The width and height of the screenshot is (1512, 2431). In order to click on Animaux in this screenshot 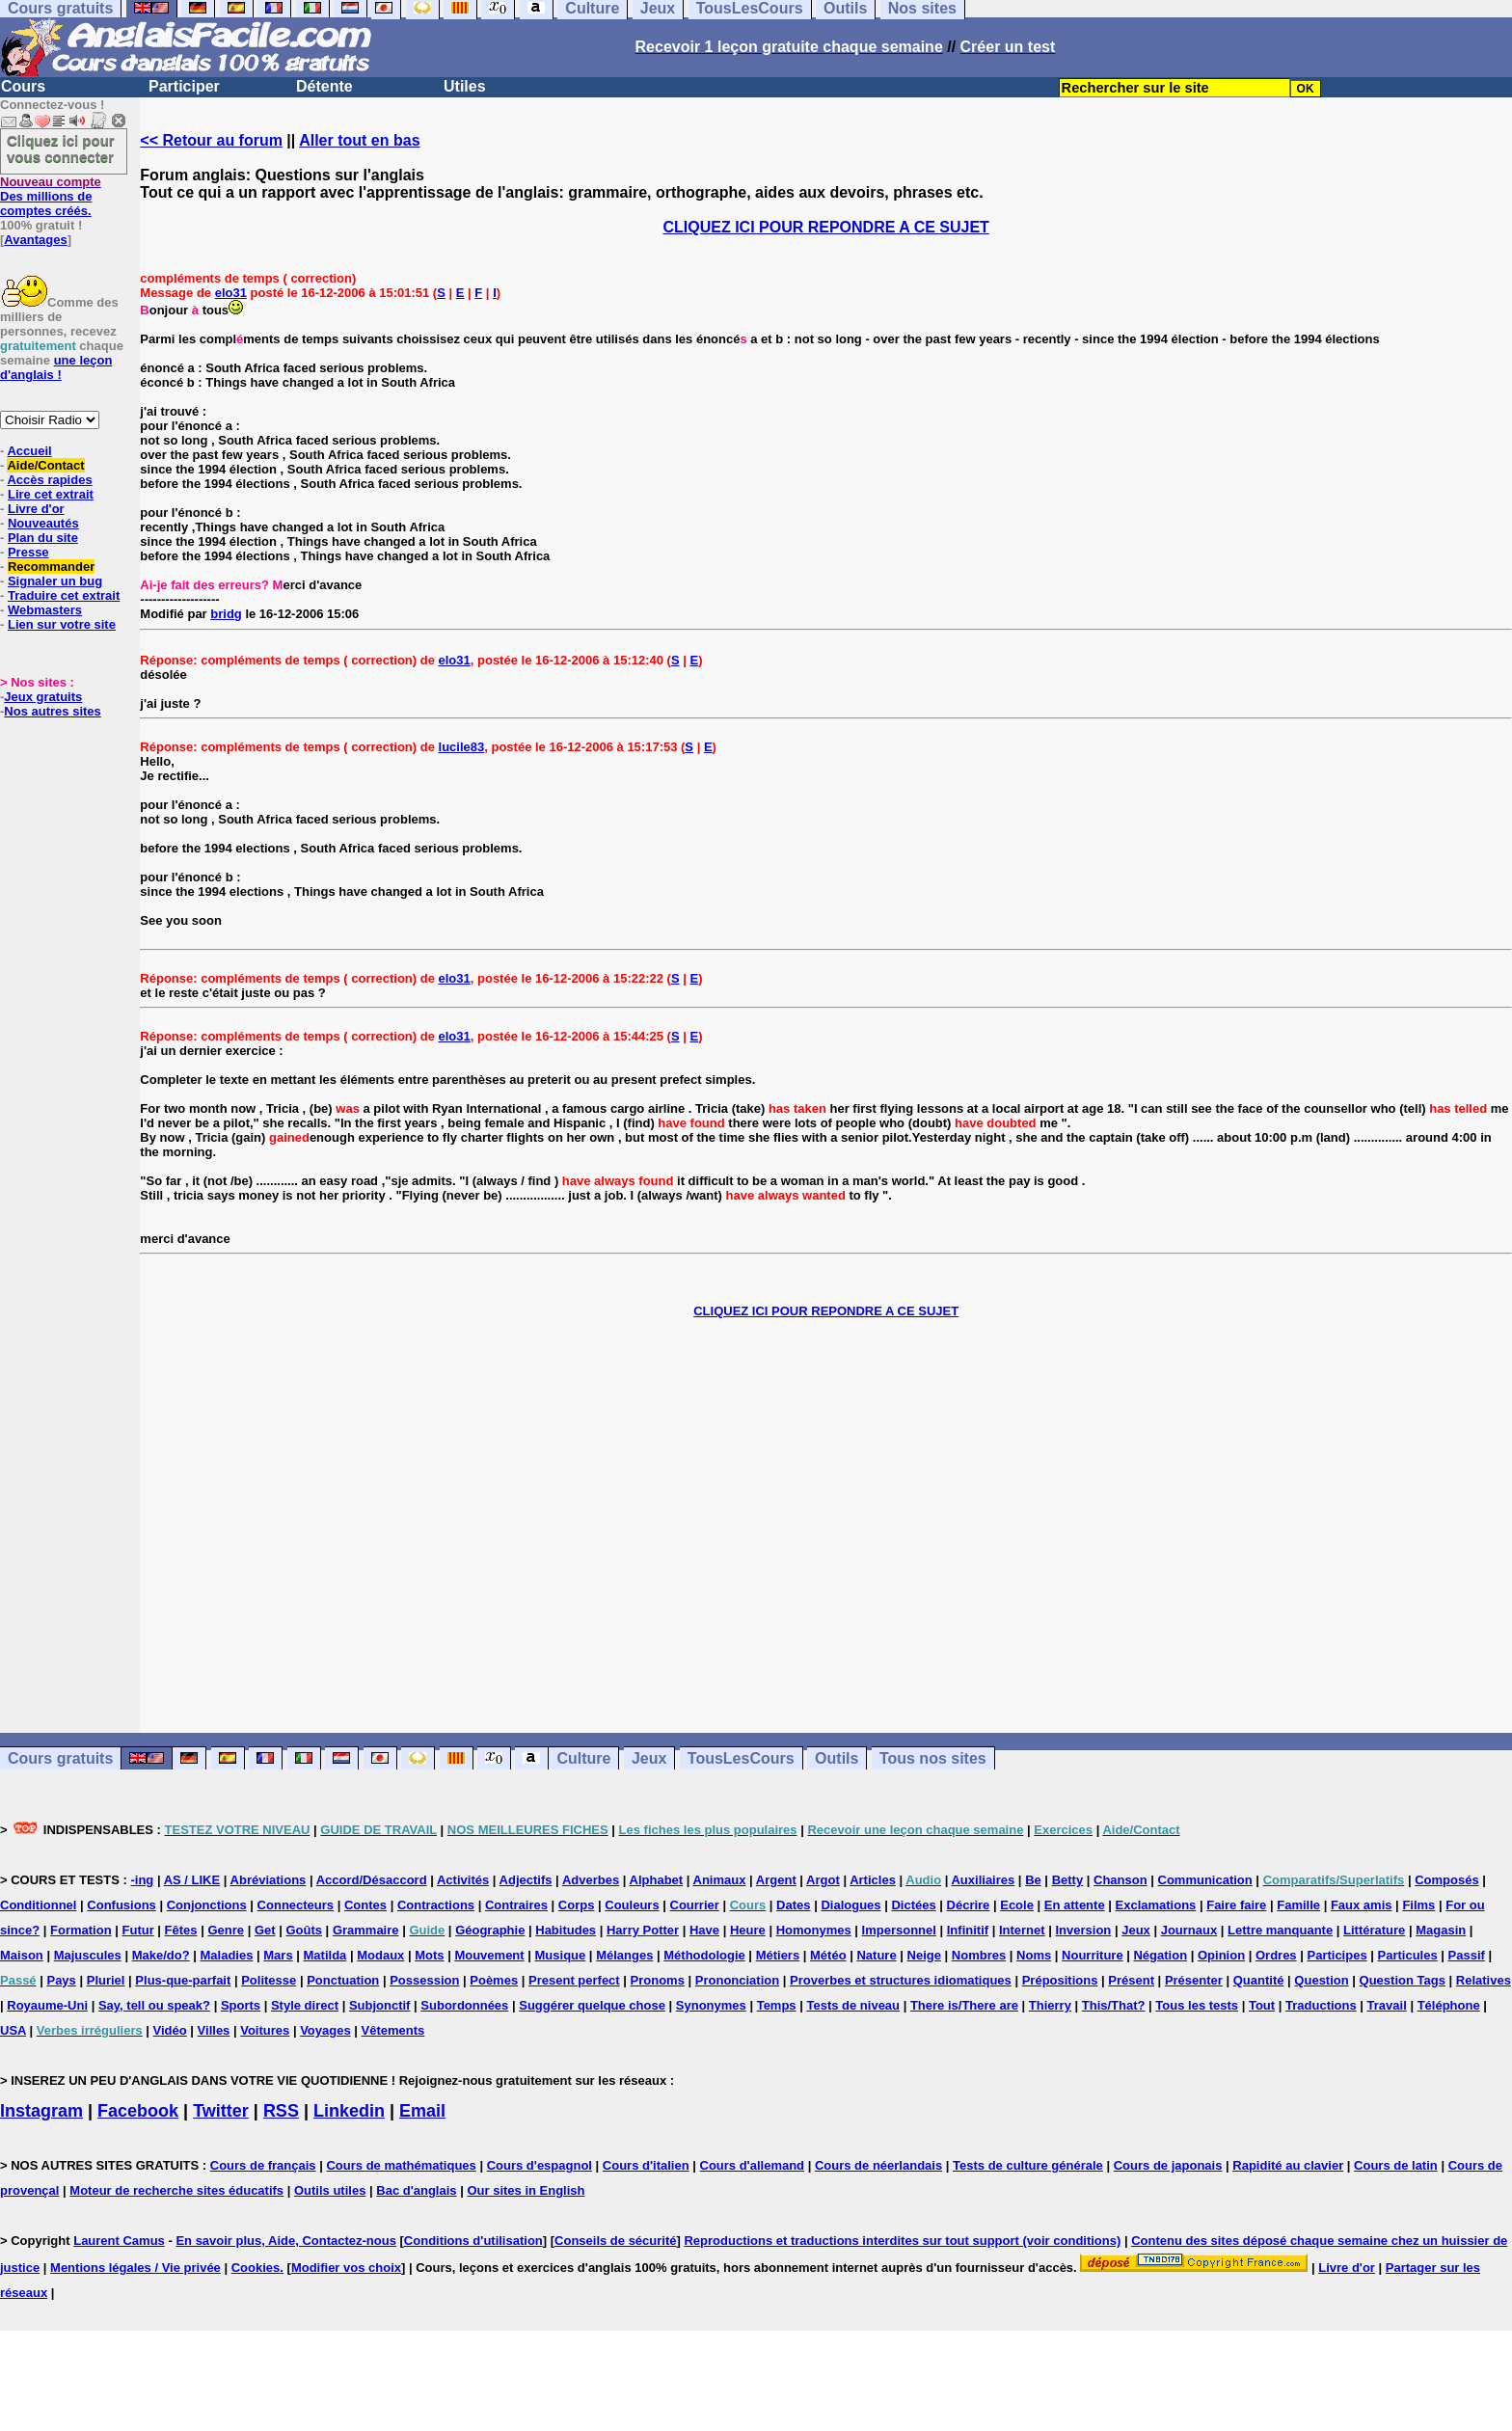, I will do `click(719, 1880)`.